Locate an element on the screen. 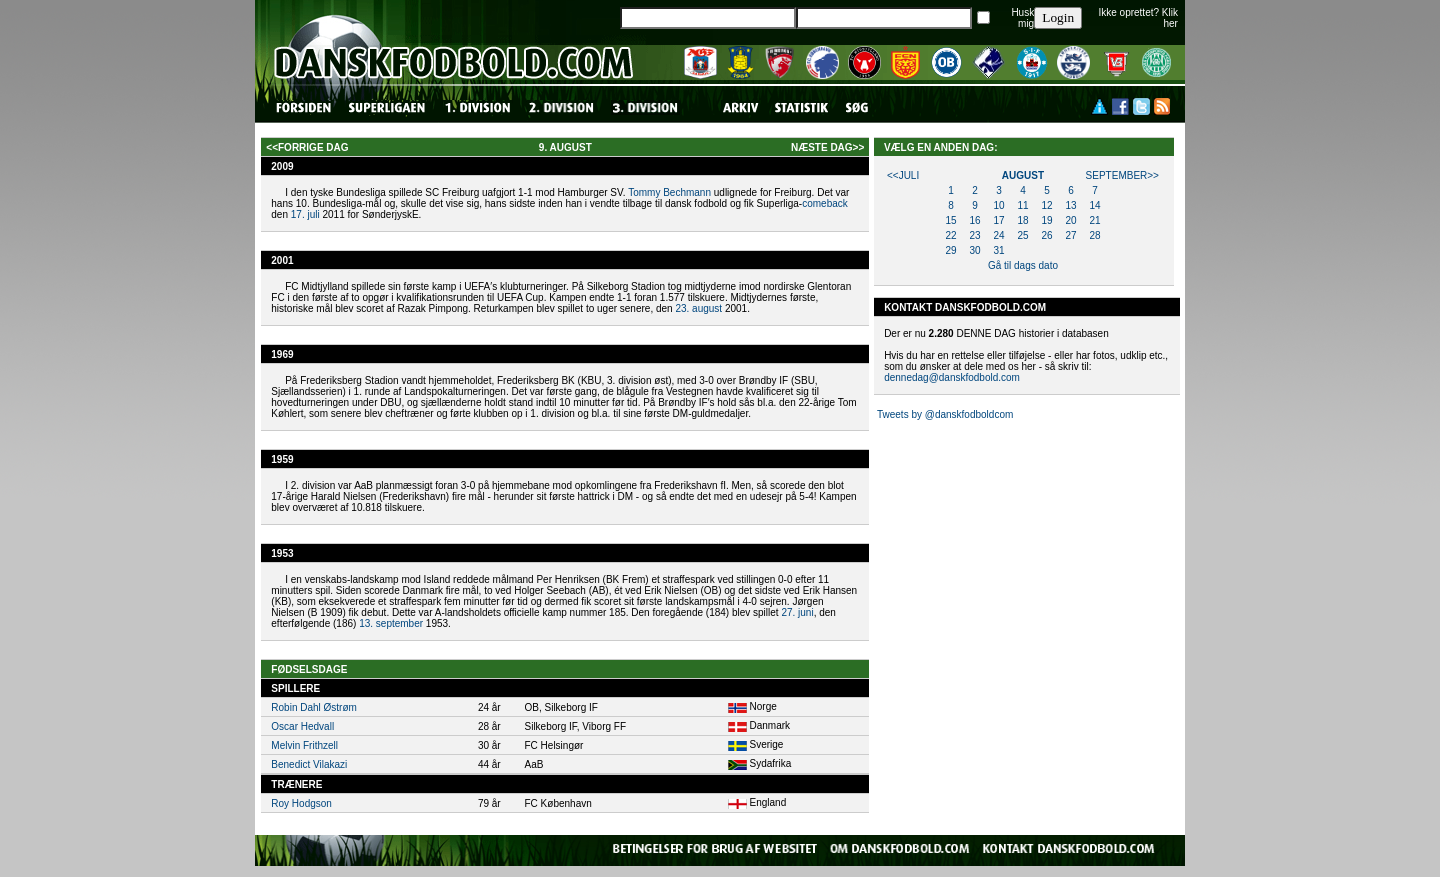  <<forrige dag is located at coordinates (307, 147).